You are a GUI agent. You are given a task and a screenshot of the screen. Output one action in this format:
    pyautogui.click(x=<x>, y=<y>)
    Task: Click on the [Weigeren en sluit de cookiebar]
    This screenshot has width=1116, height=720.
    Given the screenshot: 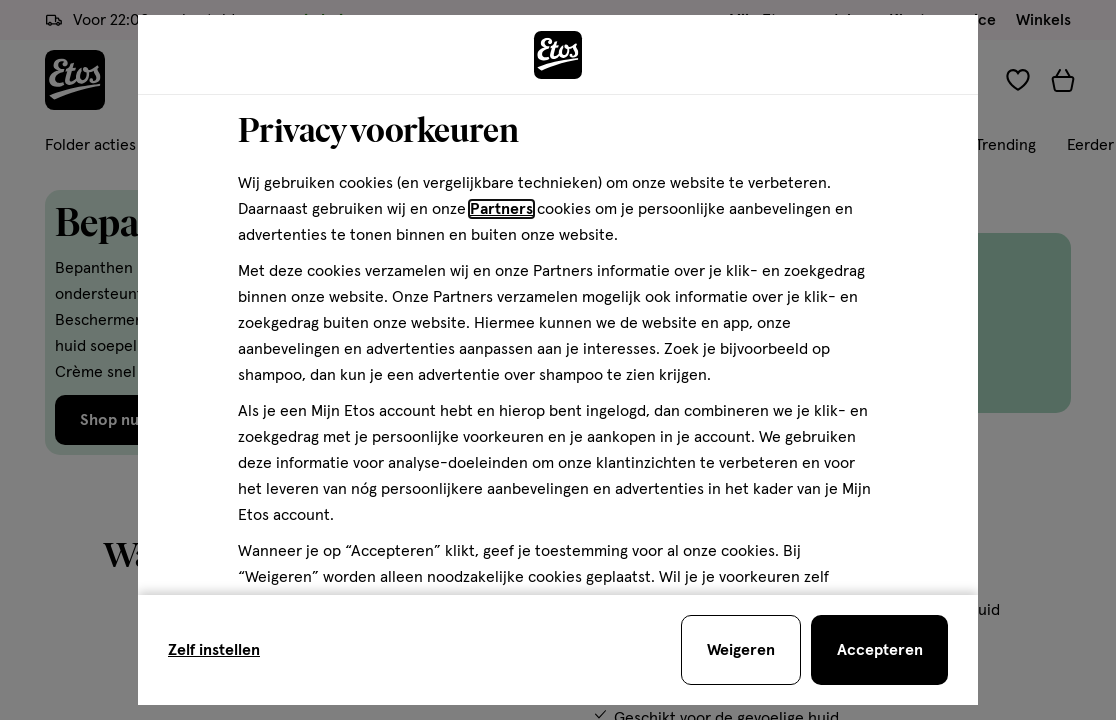 What is the action you would take?
    pyautogui.click(x=741, y=650)
    